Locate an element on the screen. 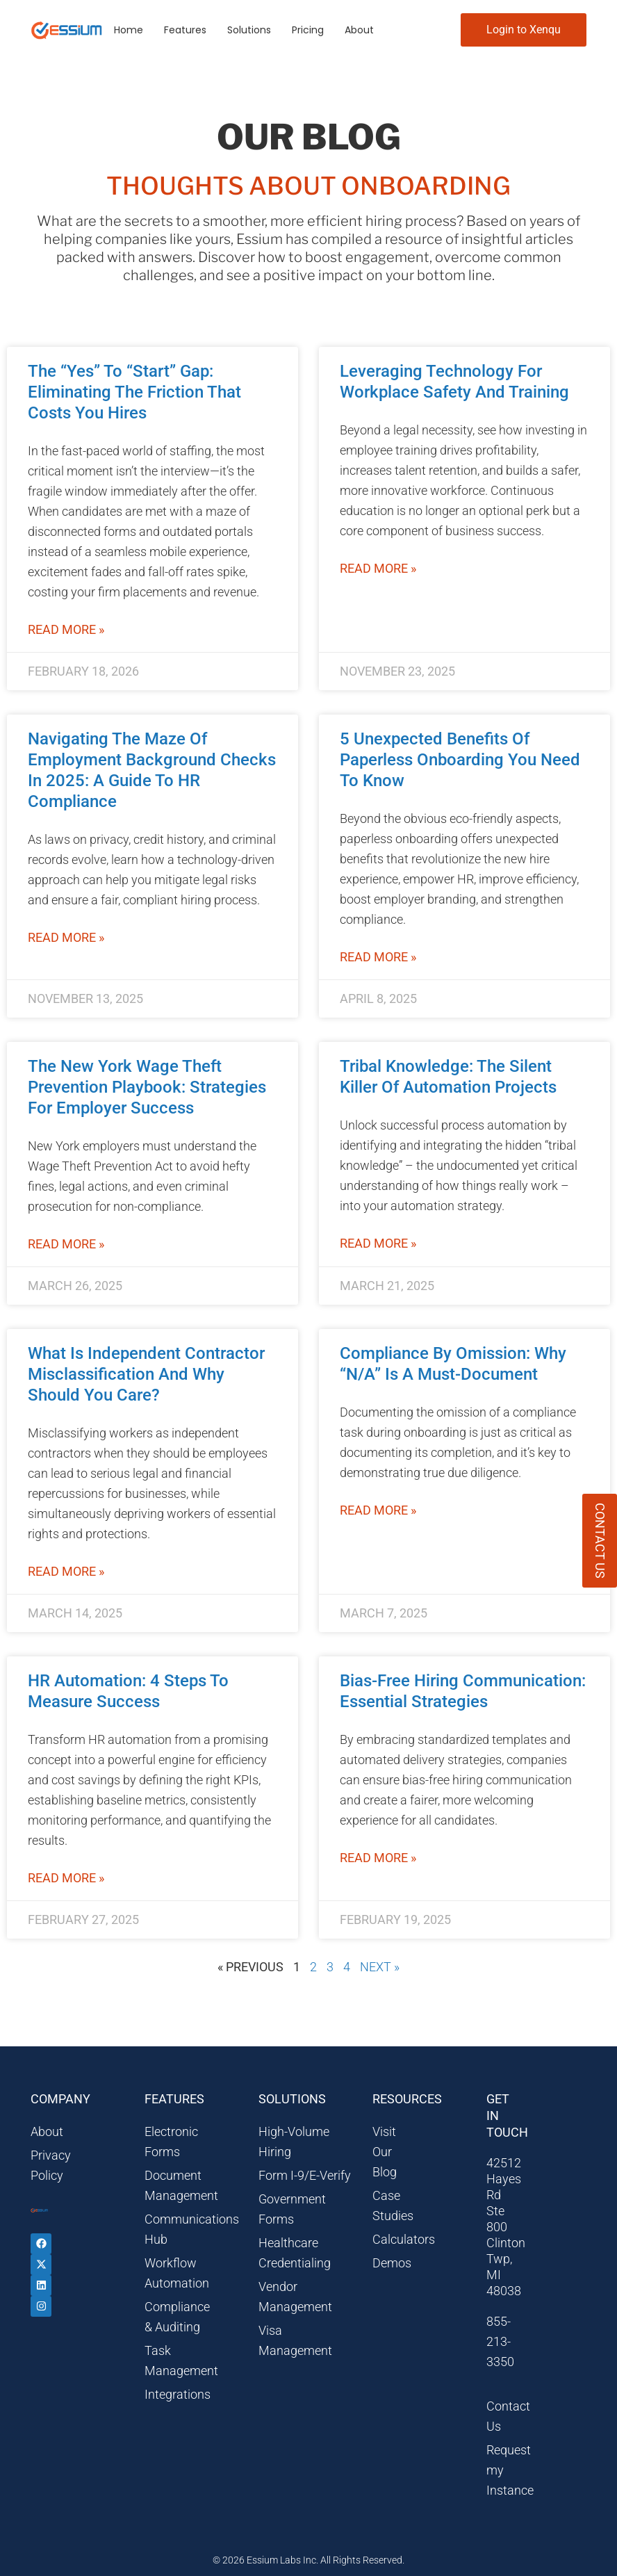 Image resolution: width=617 pixels, height=2576 pixels. The New York Wage Theft Prevention Playbook: Strategies for Employer Success is located at coordinates (147, 1087).